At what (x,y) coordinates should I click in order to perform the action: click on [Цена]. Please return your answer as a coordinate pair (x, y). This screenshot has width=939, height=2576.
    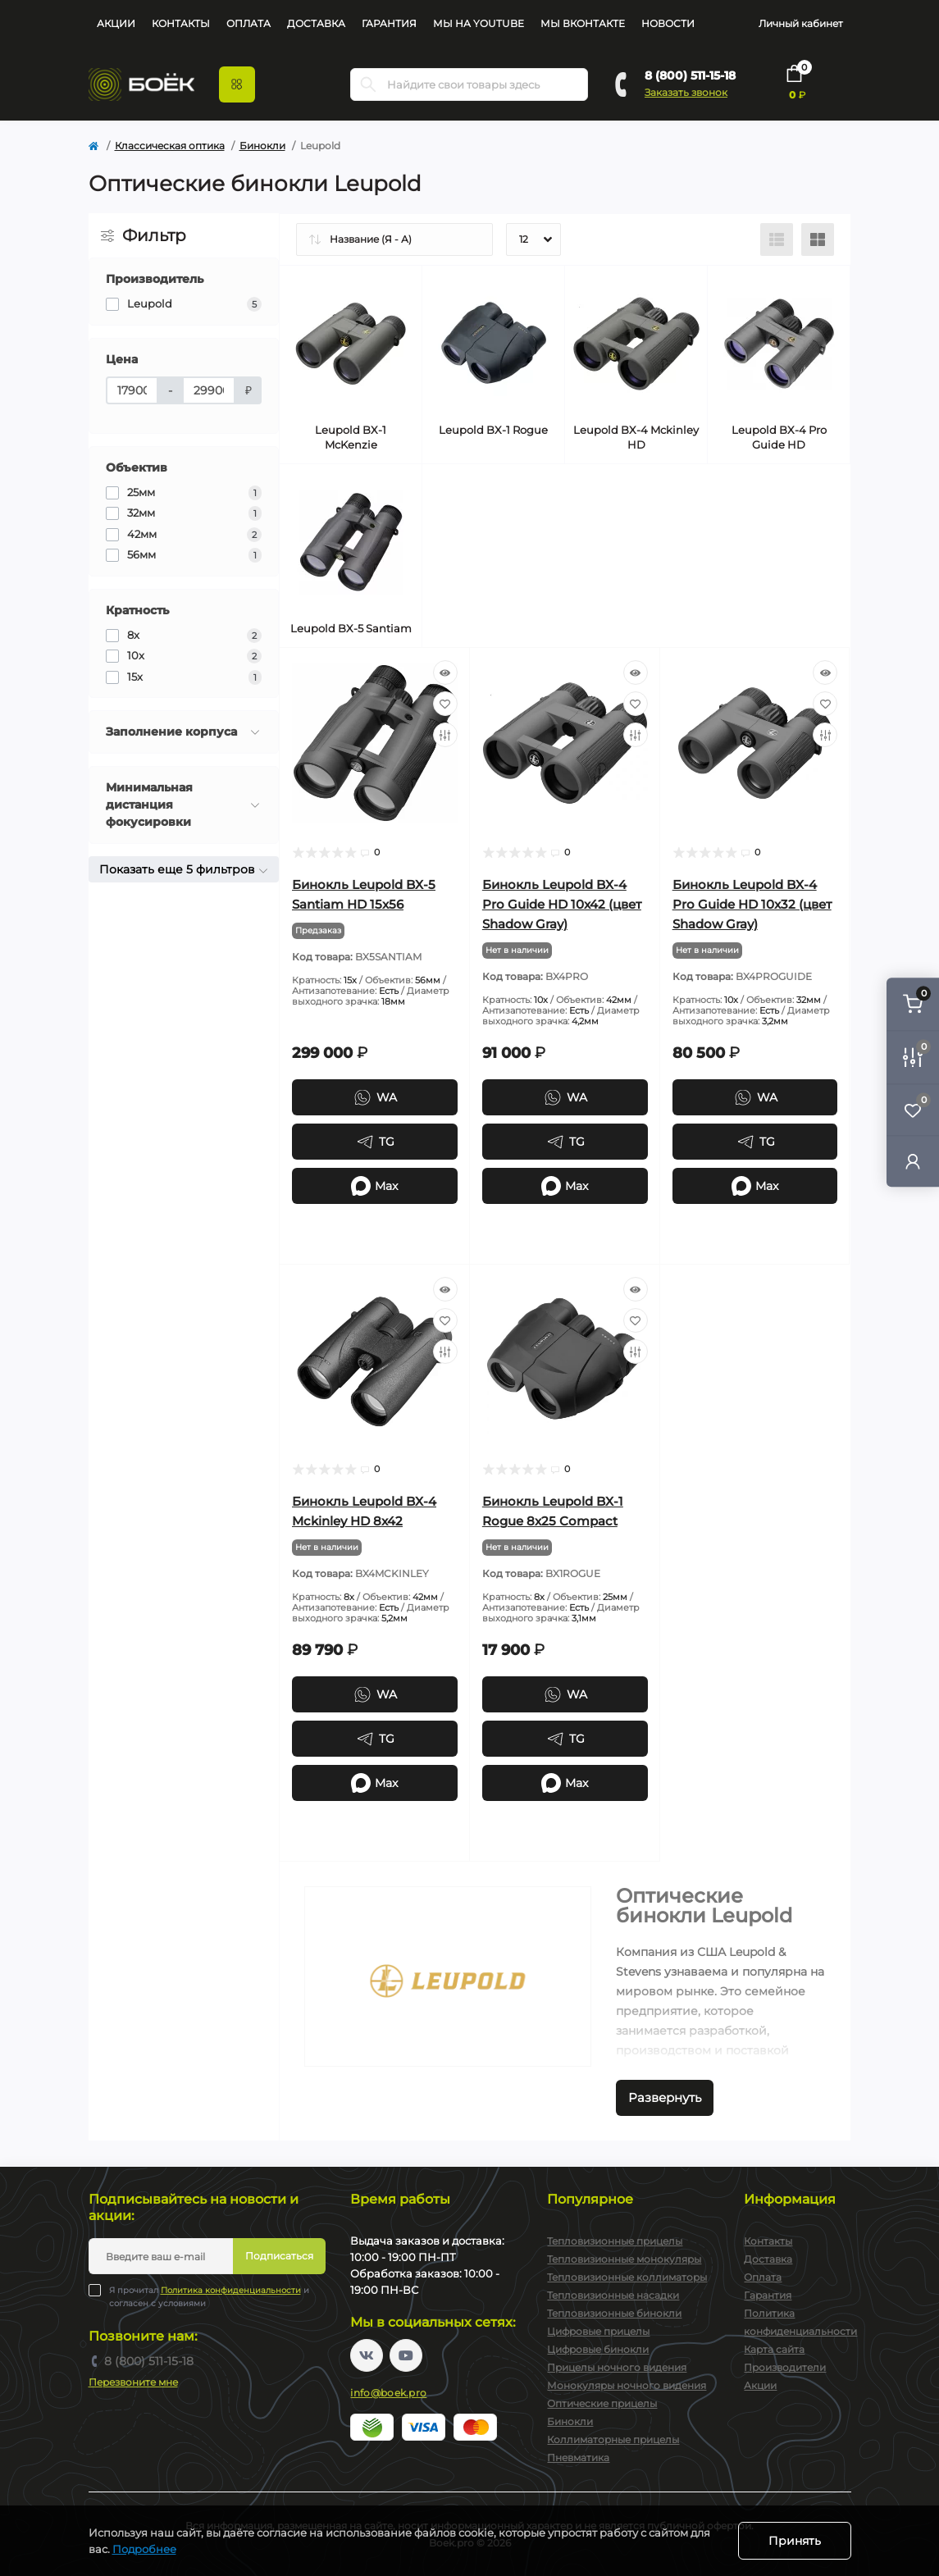
    Looking at the image, I should click on (132, 390).